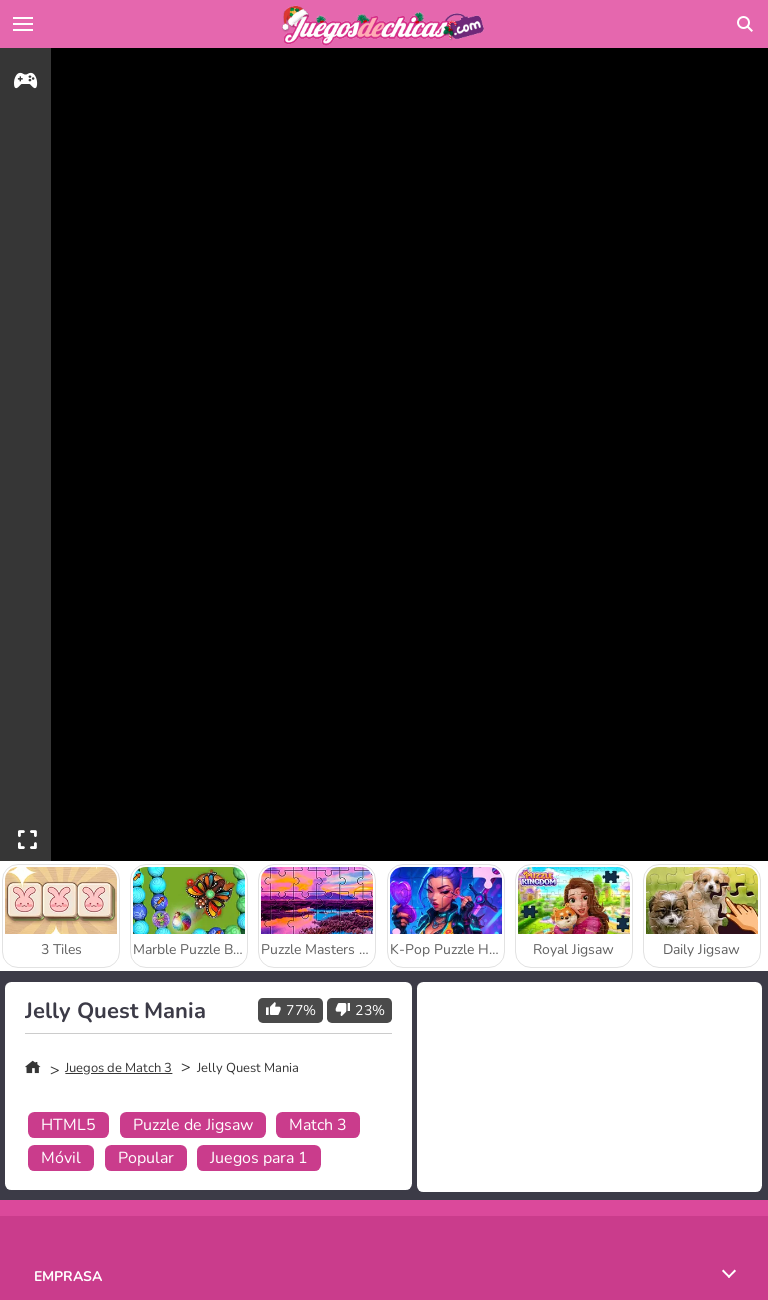 Image resolution: width=768 pixels, height=1300 pixels. Describe the element at coordinates (259, 1158) in the screenshot. I see `Juegos para 1` at that location.